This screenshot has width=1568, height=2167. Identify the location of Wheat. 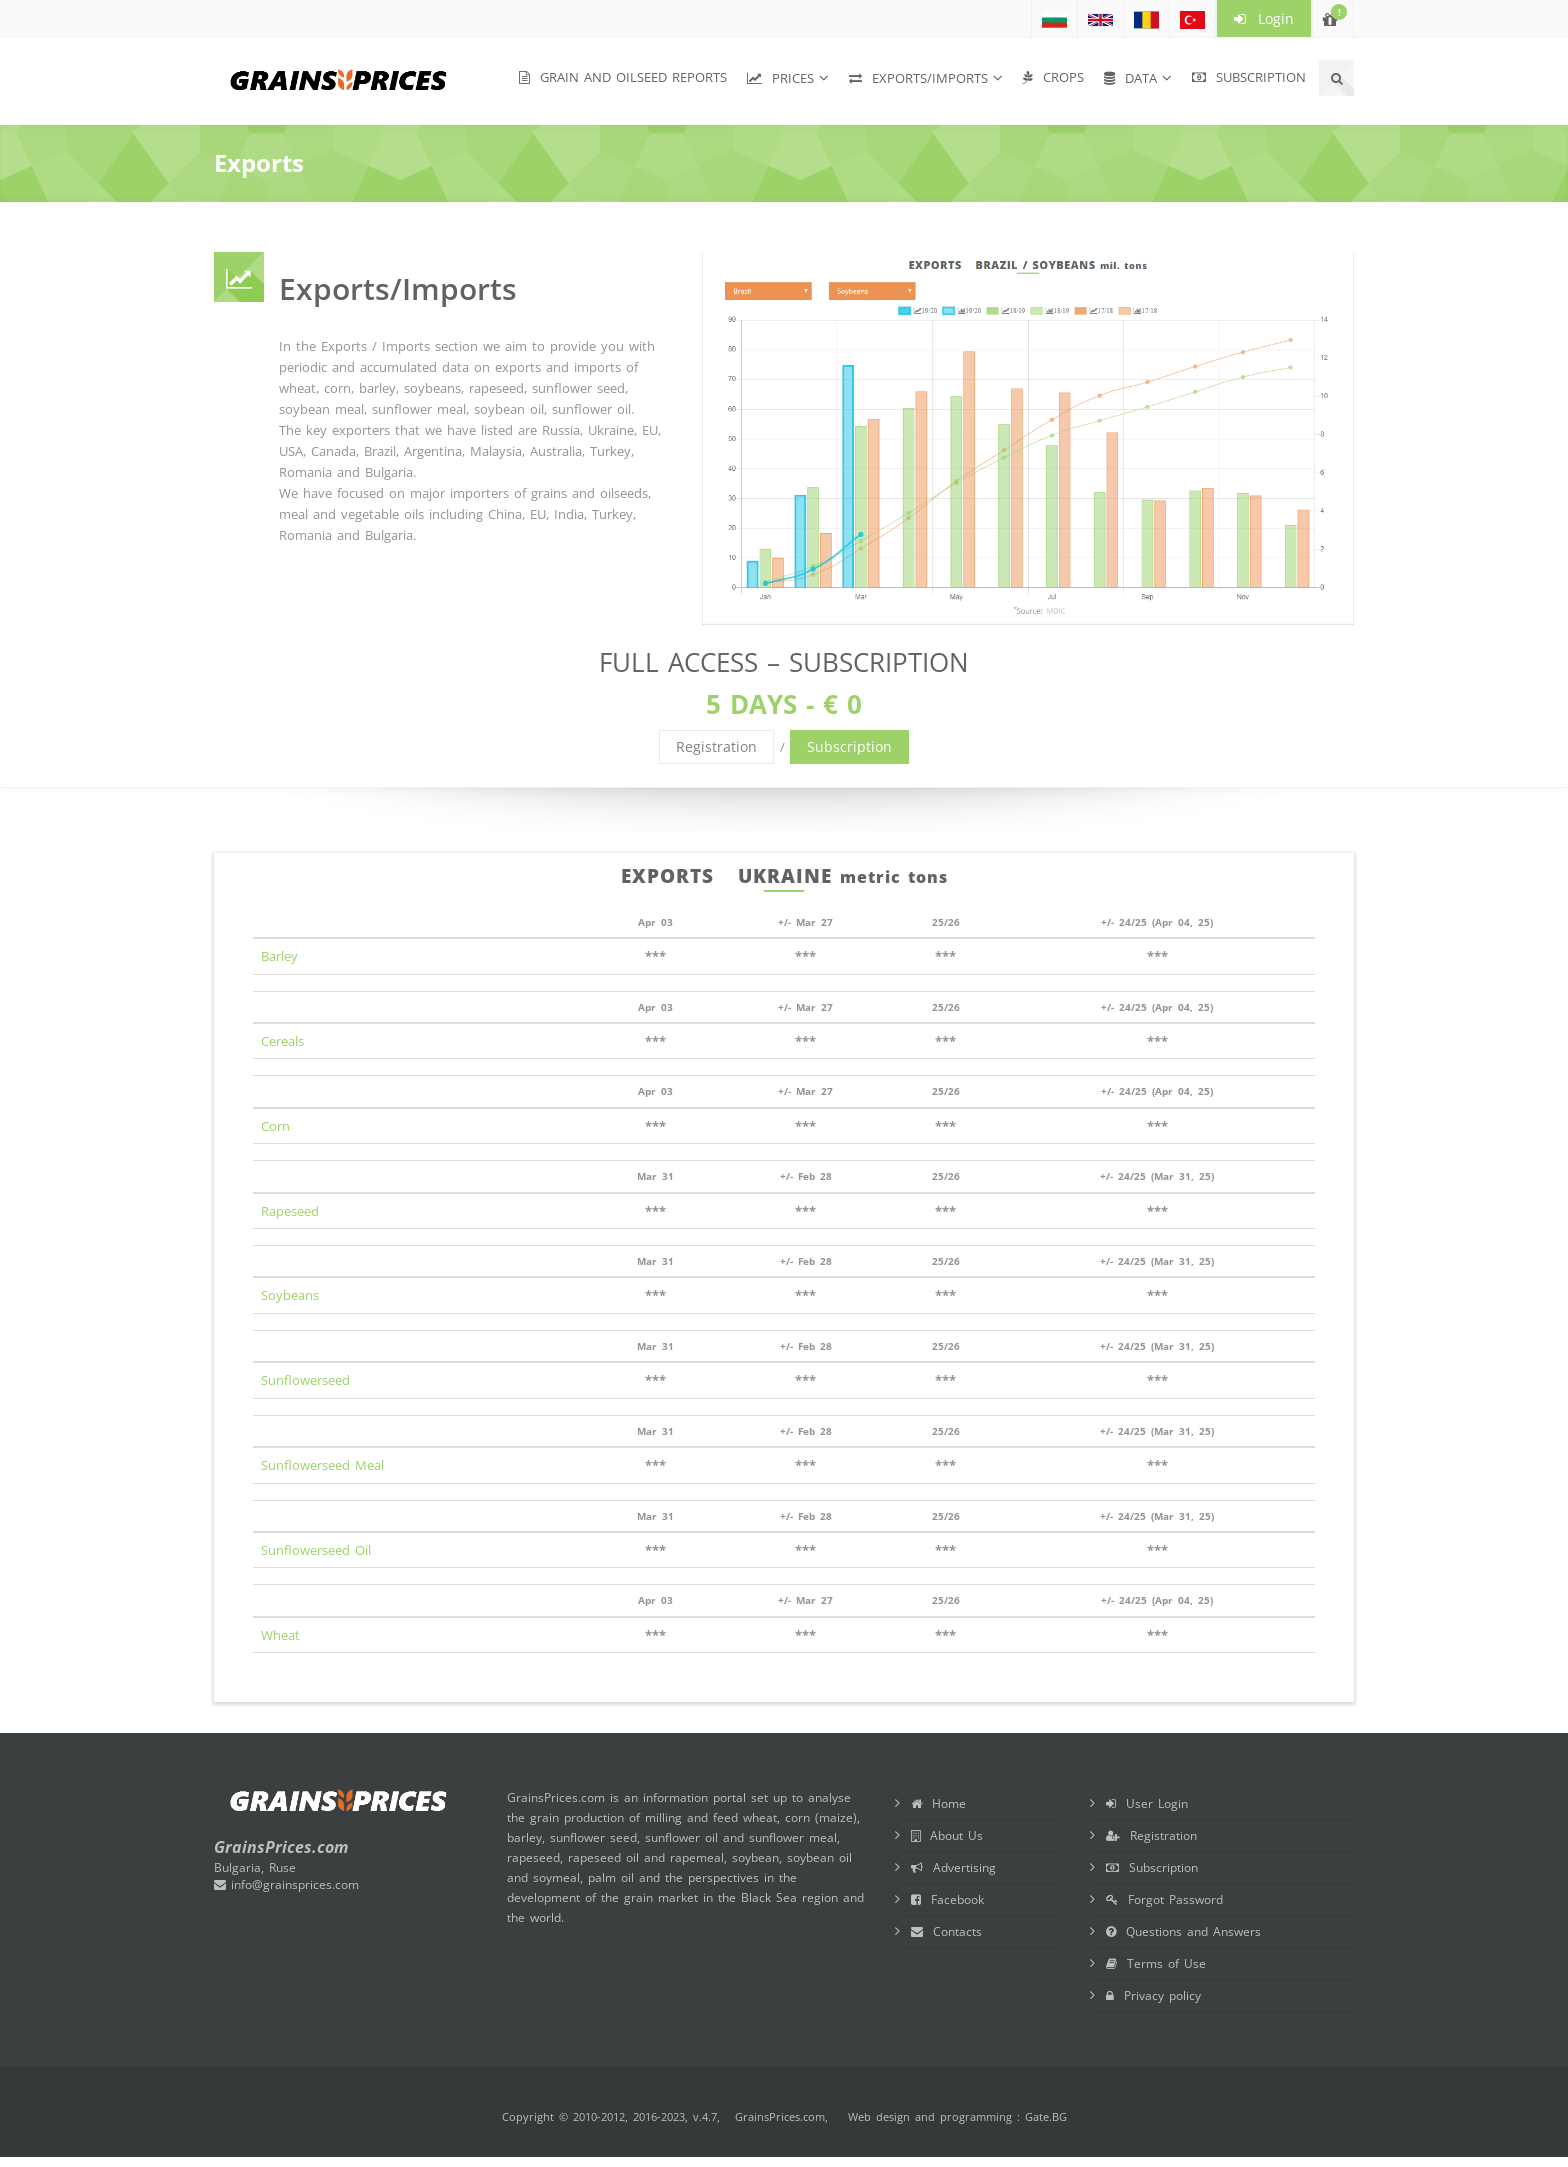
(280, 1635).